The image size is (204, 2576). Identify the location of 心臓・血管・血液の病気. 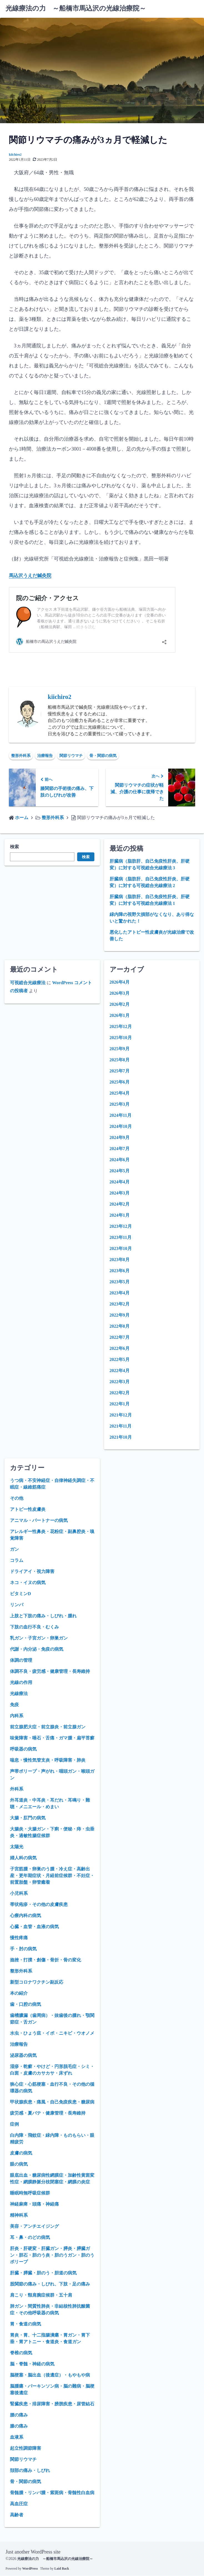
(34, 1927).